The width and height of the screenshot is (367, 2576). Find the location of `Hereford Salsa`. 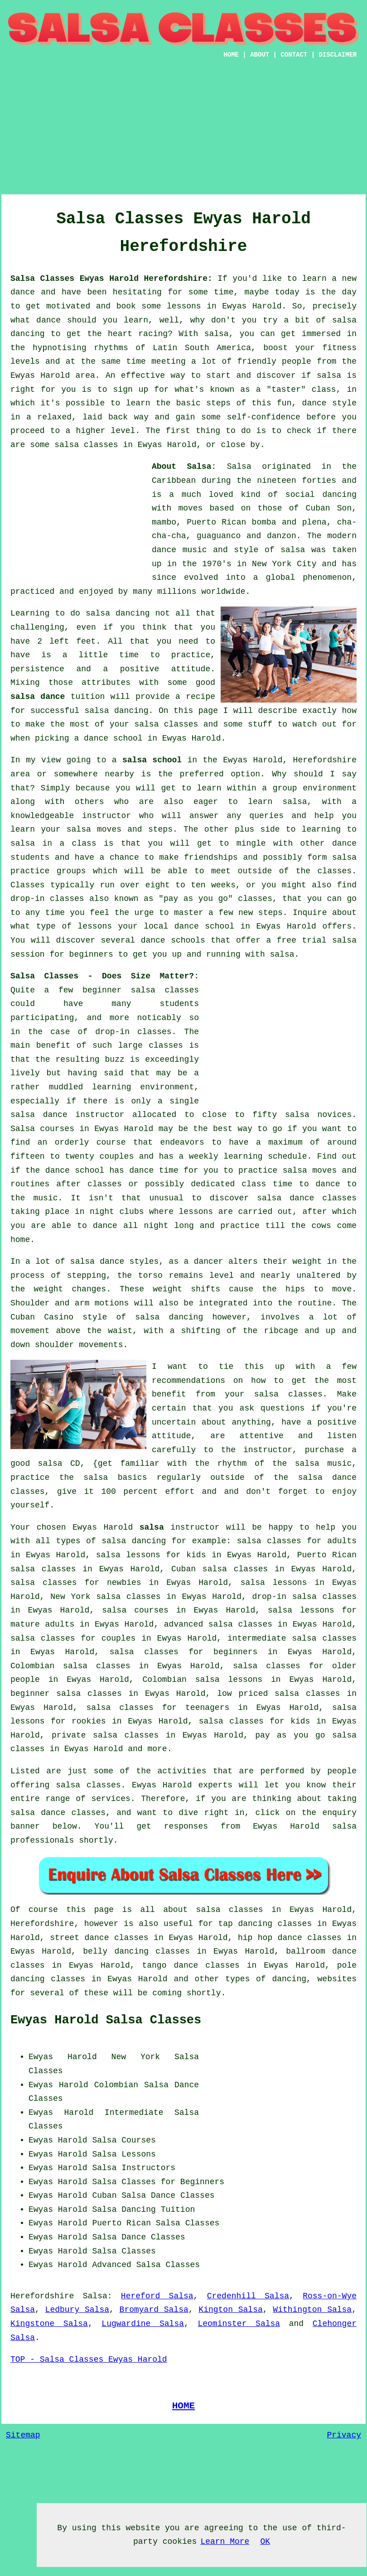

Hereford Salsa is located at coordinates (157, 2296).